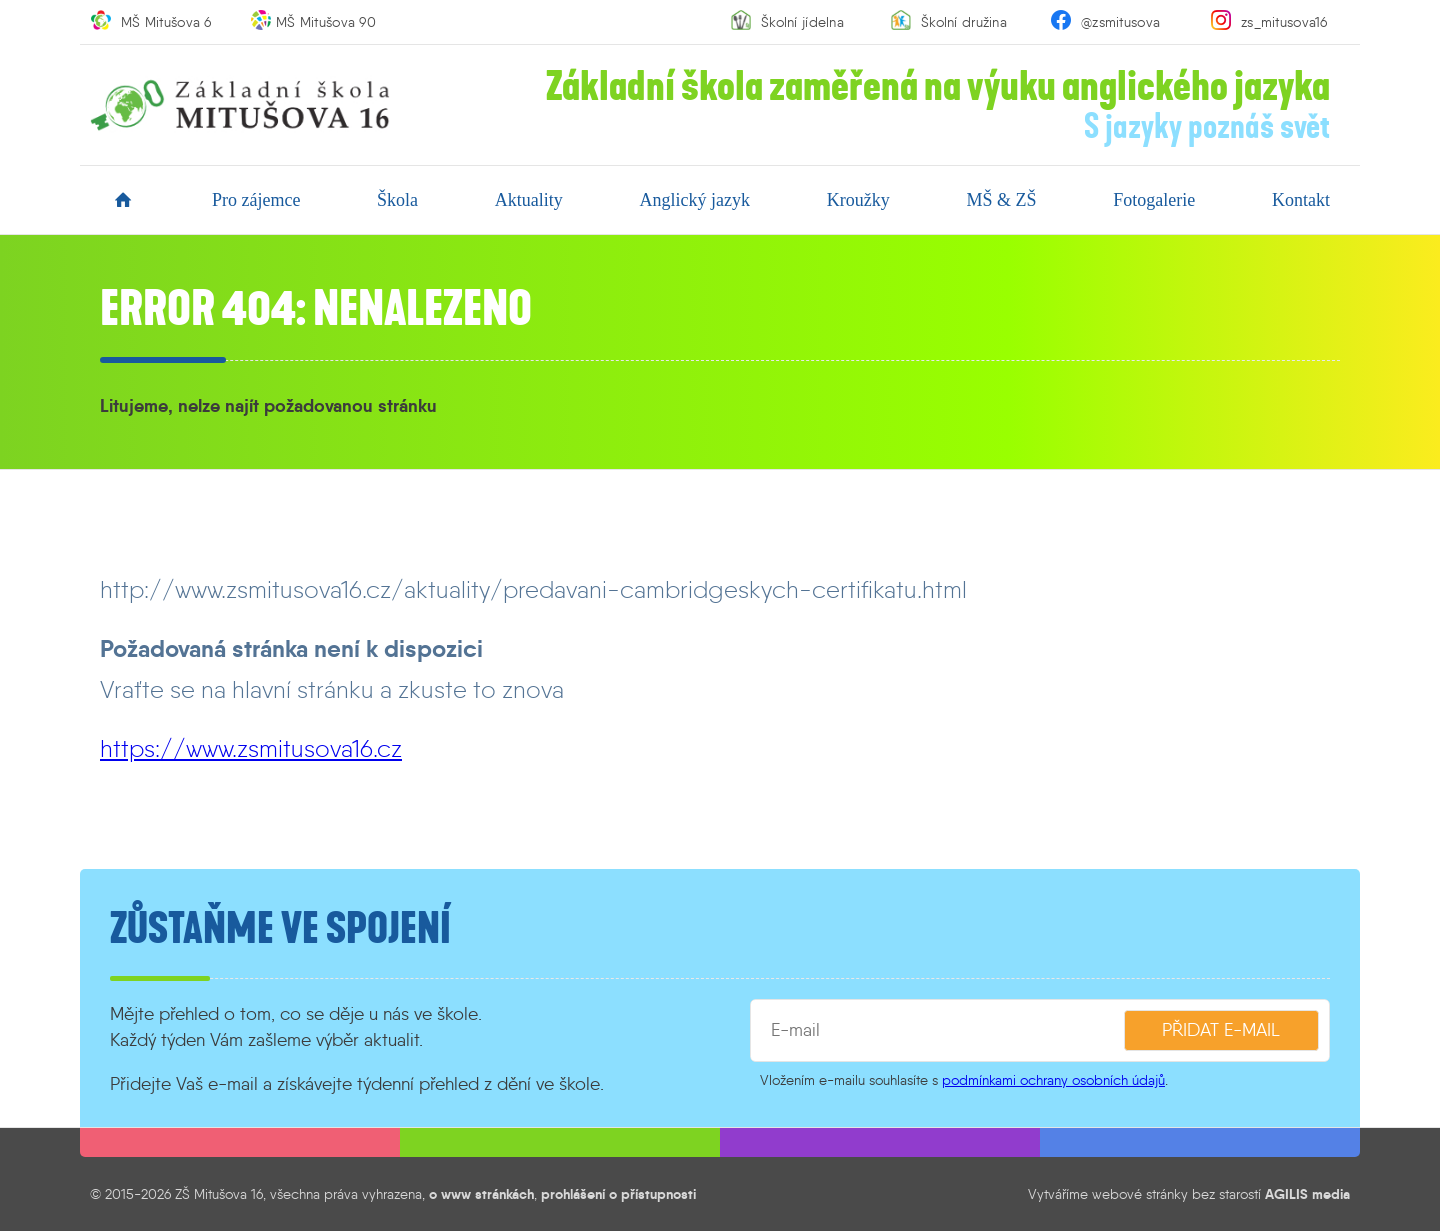 Image resolution: width=1440 pixels, height=1231 pixels. I want to click on AGILIS media, so click(1307, 1194).